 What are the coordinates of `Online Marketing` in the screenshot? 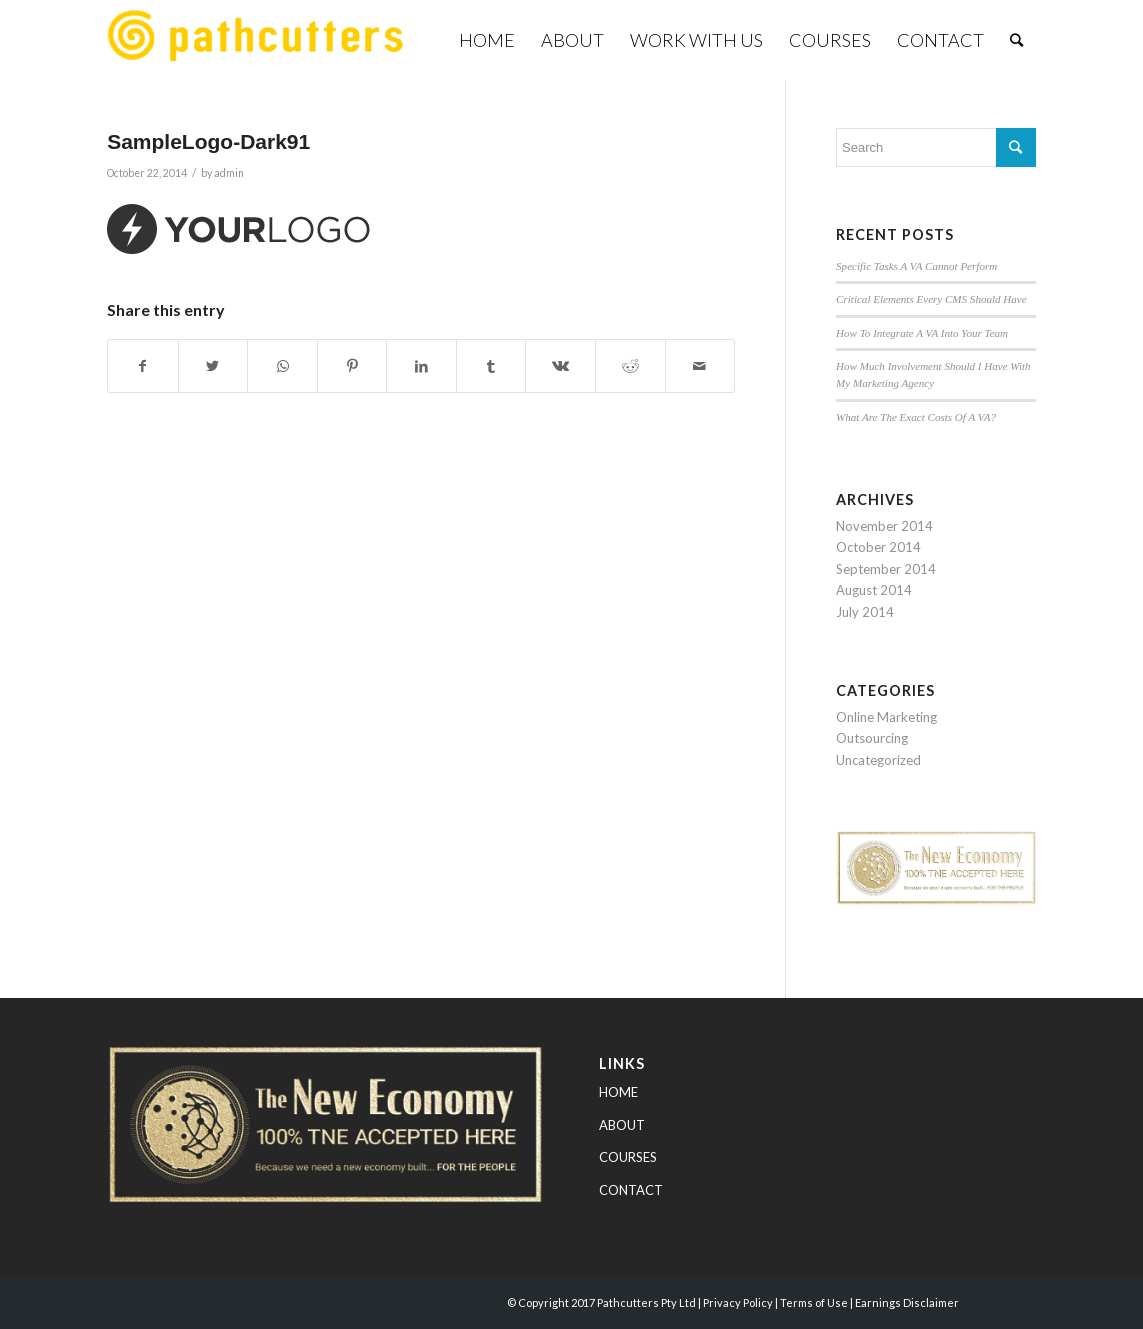 It's located at (886, 717).